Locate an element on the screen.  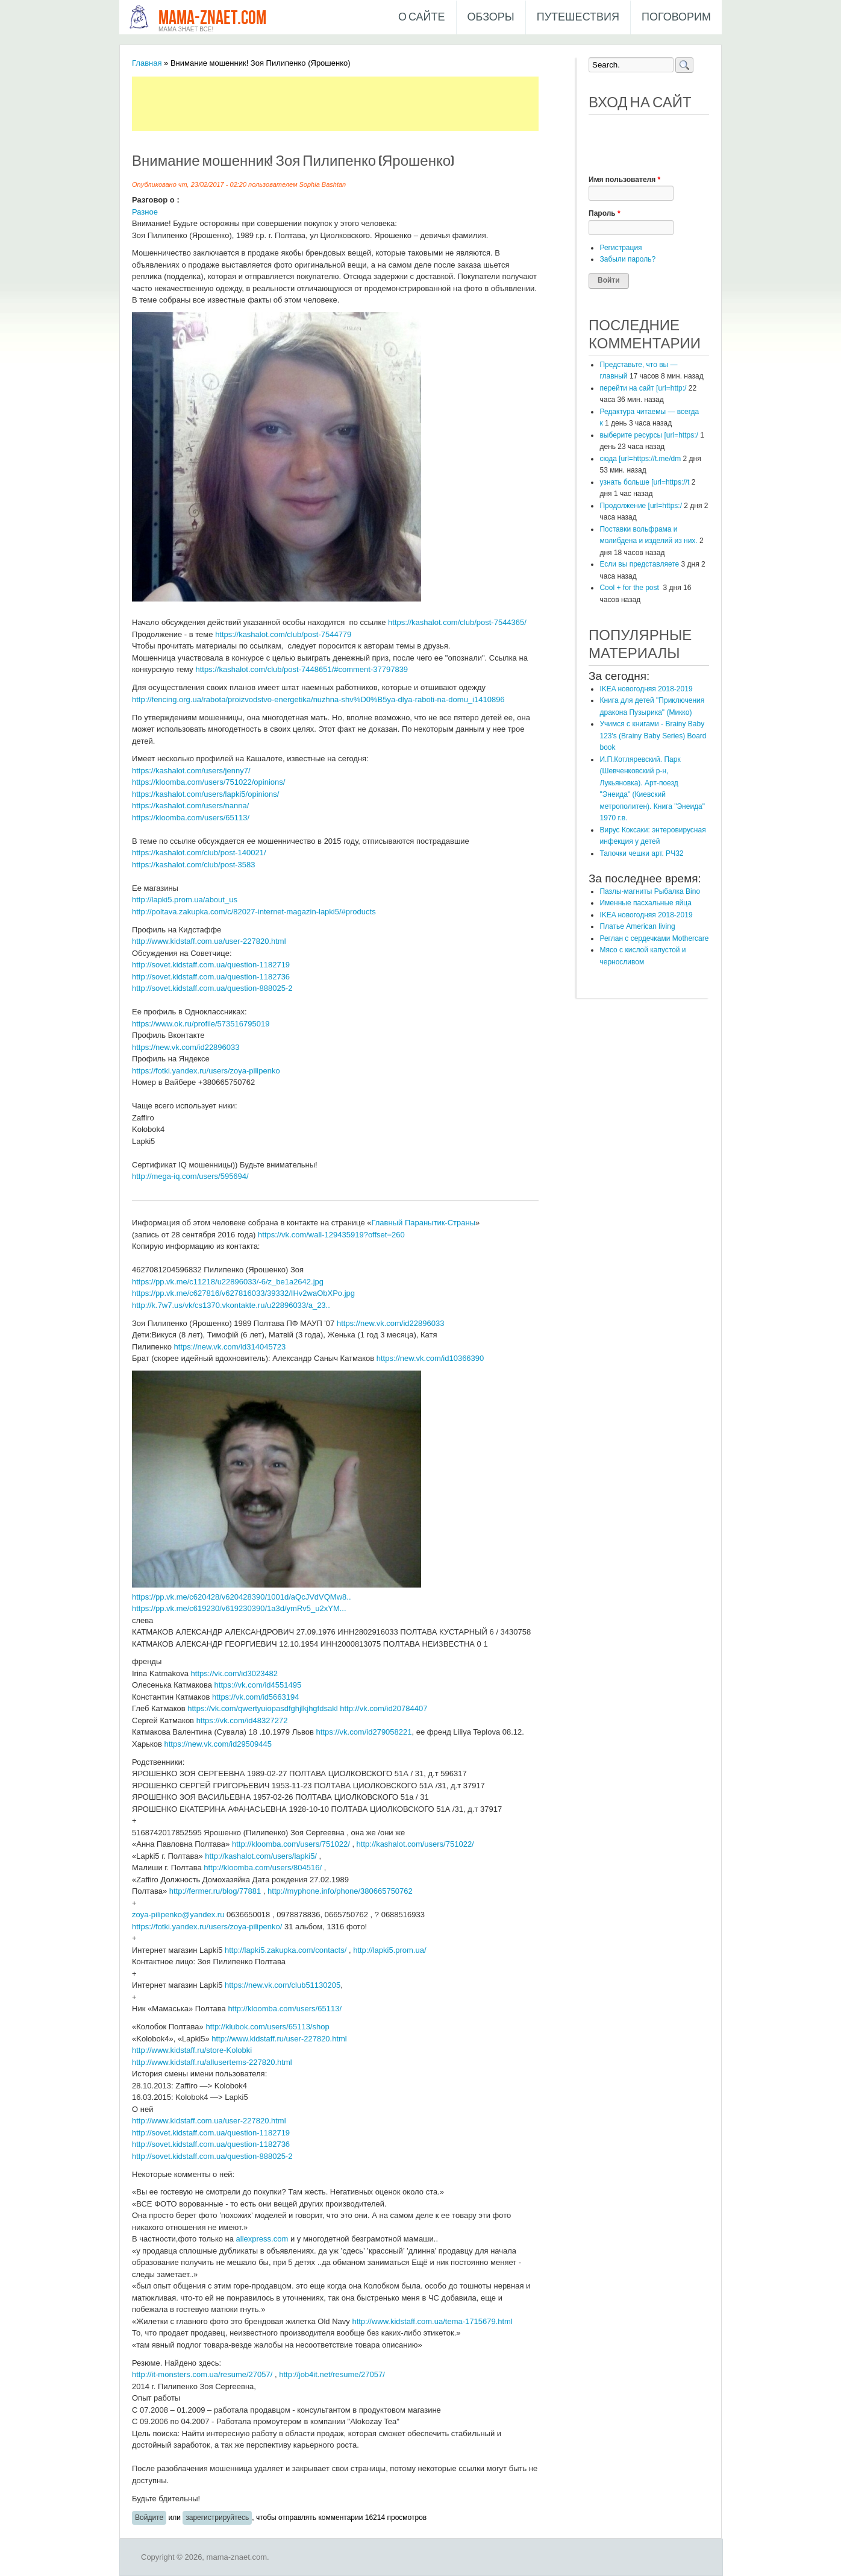
Реглан с сердечками Mothercare is located at coordinates (653, 938).